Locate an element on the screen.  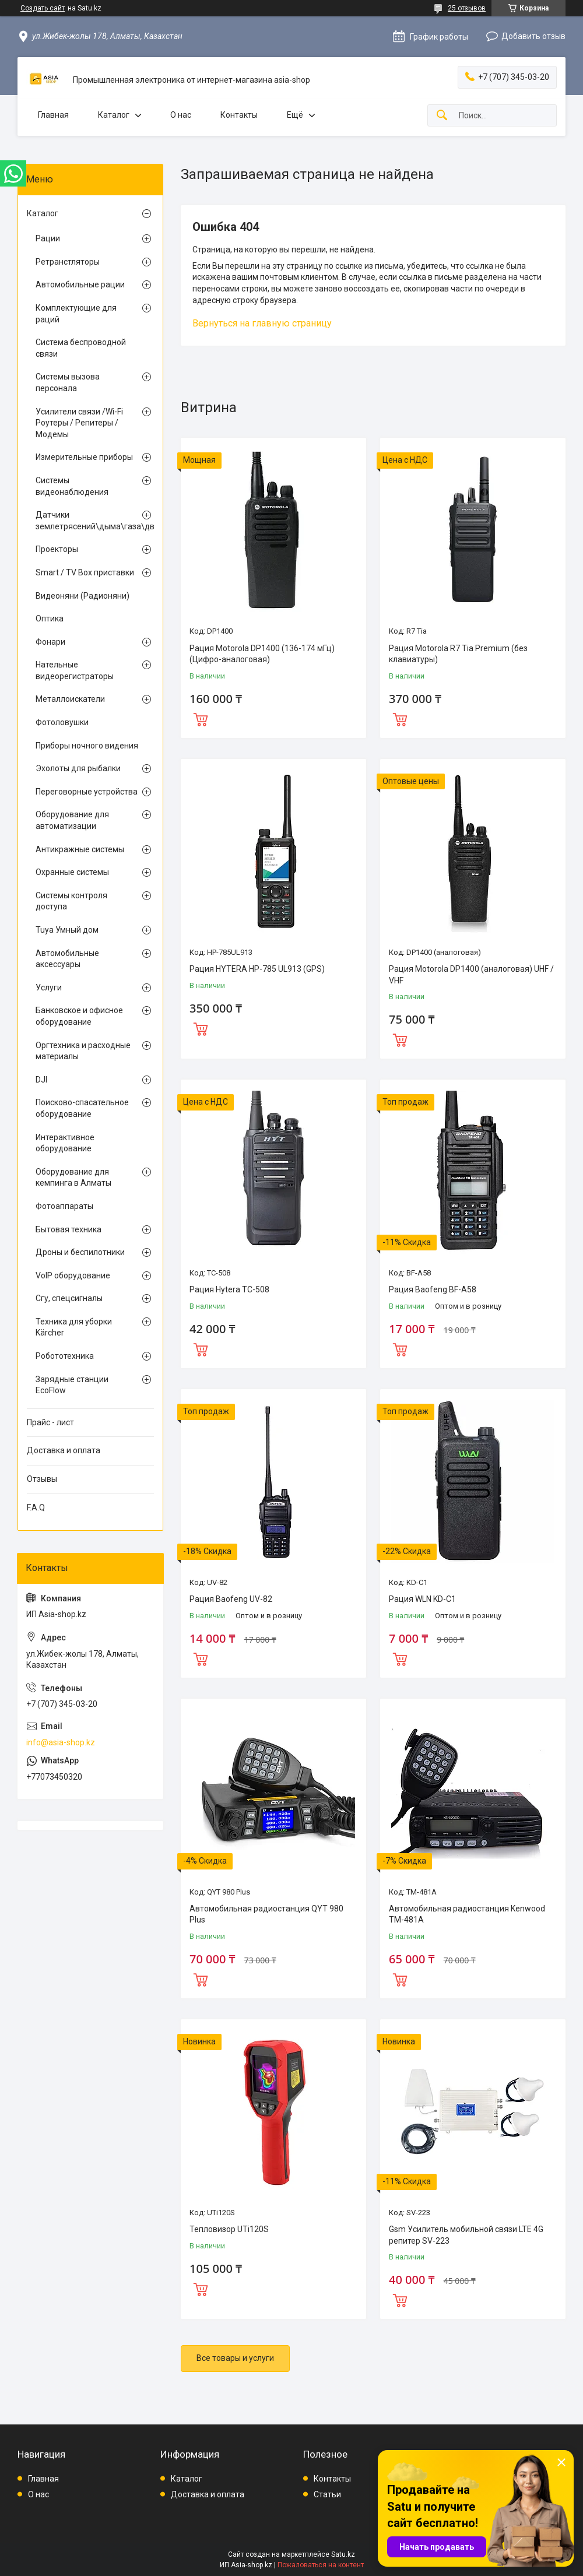
Интерактивное оборудование is located at coordinates (65, 1143).